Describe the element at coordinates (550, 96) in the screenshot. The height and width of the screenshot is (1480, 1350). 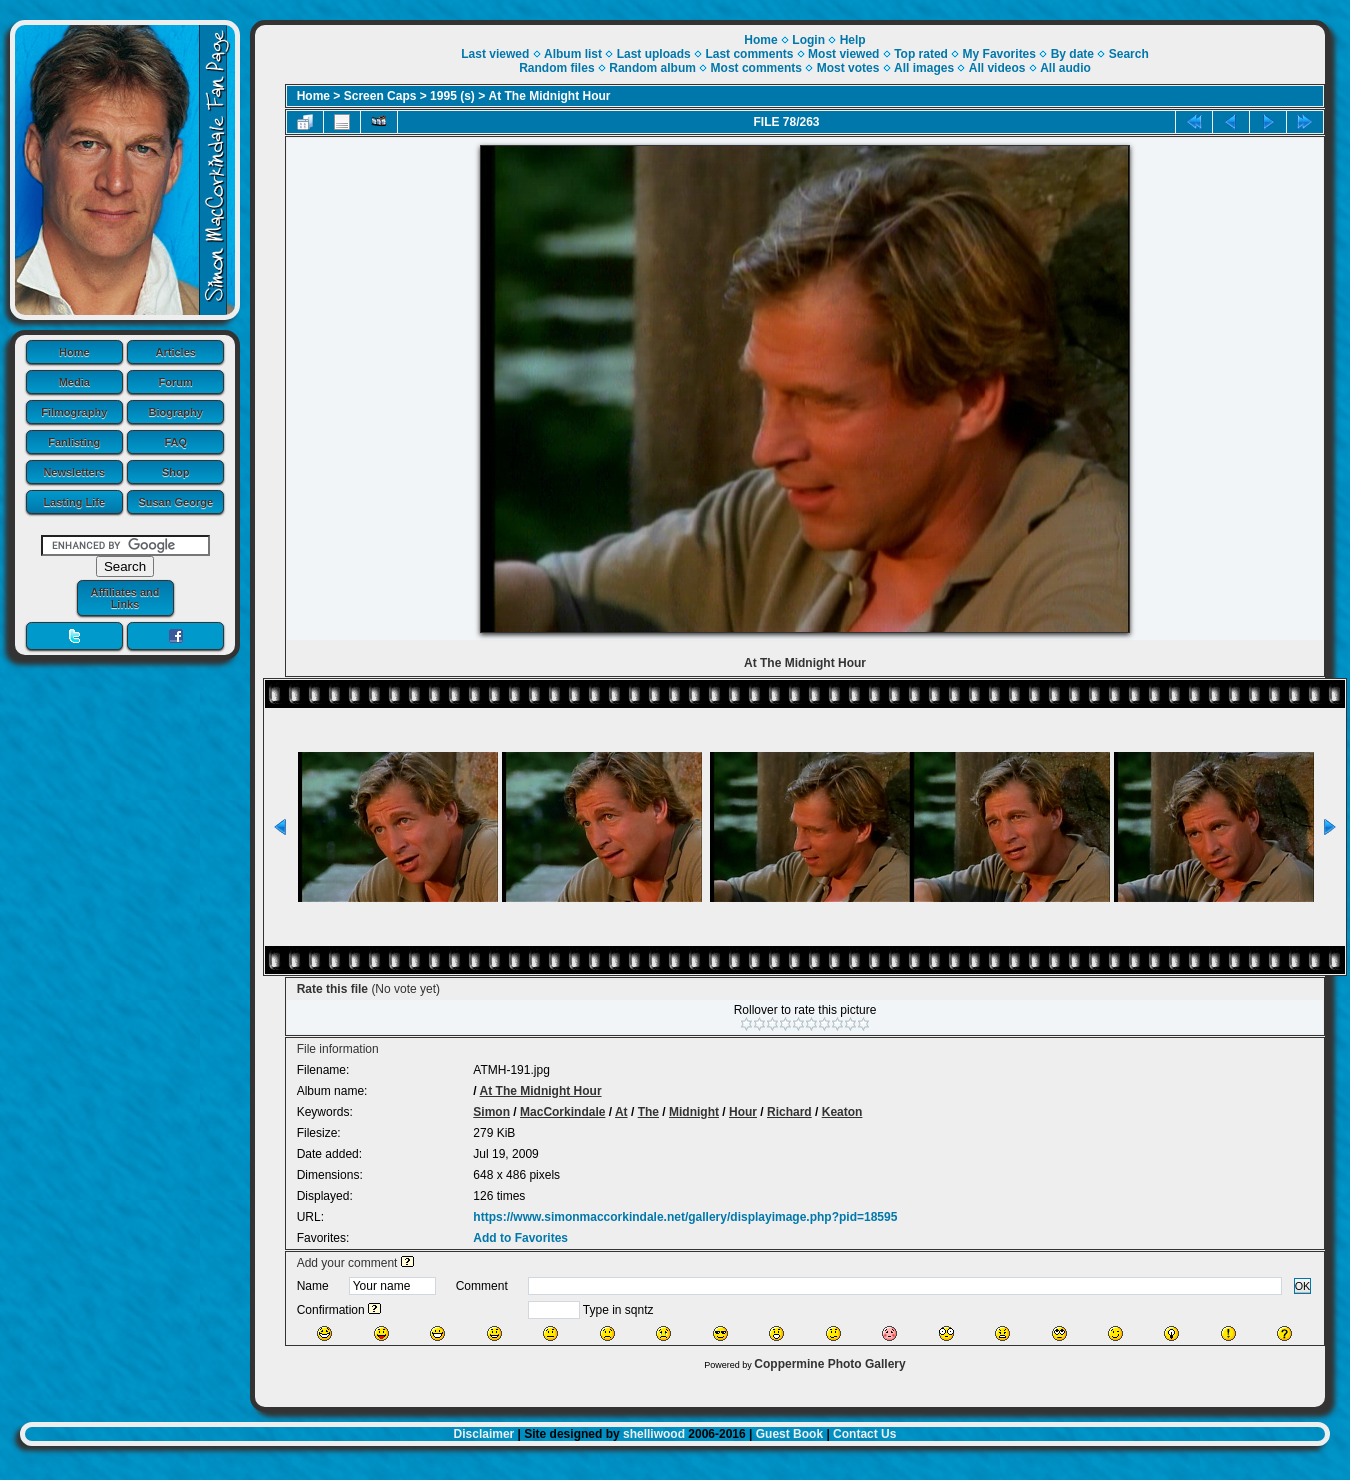
I see `At The Midnight Hour` at that location.